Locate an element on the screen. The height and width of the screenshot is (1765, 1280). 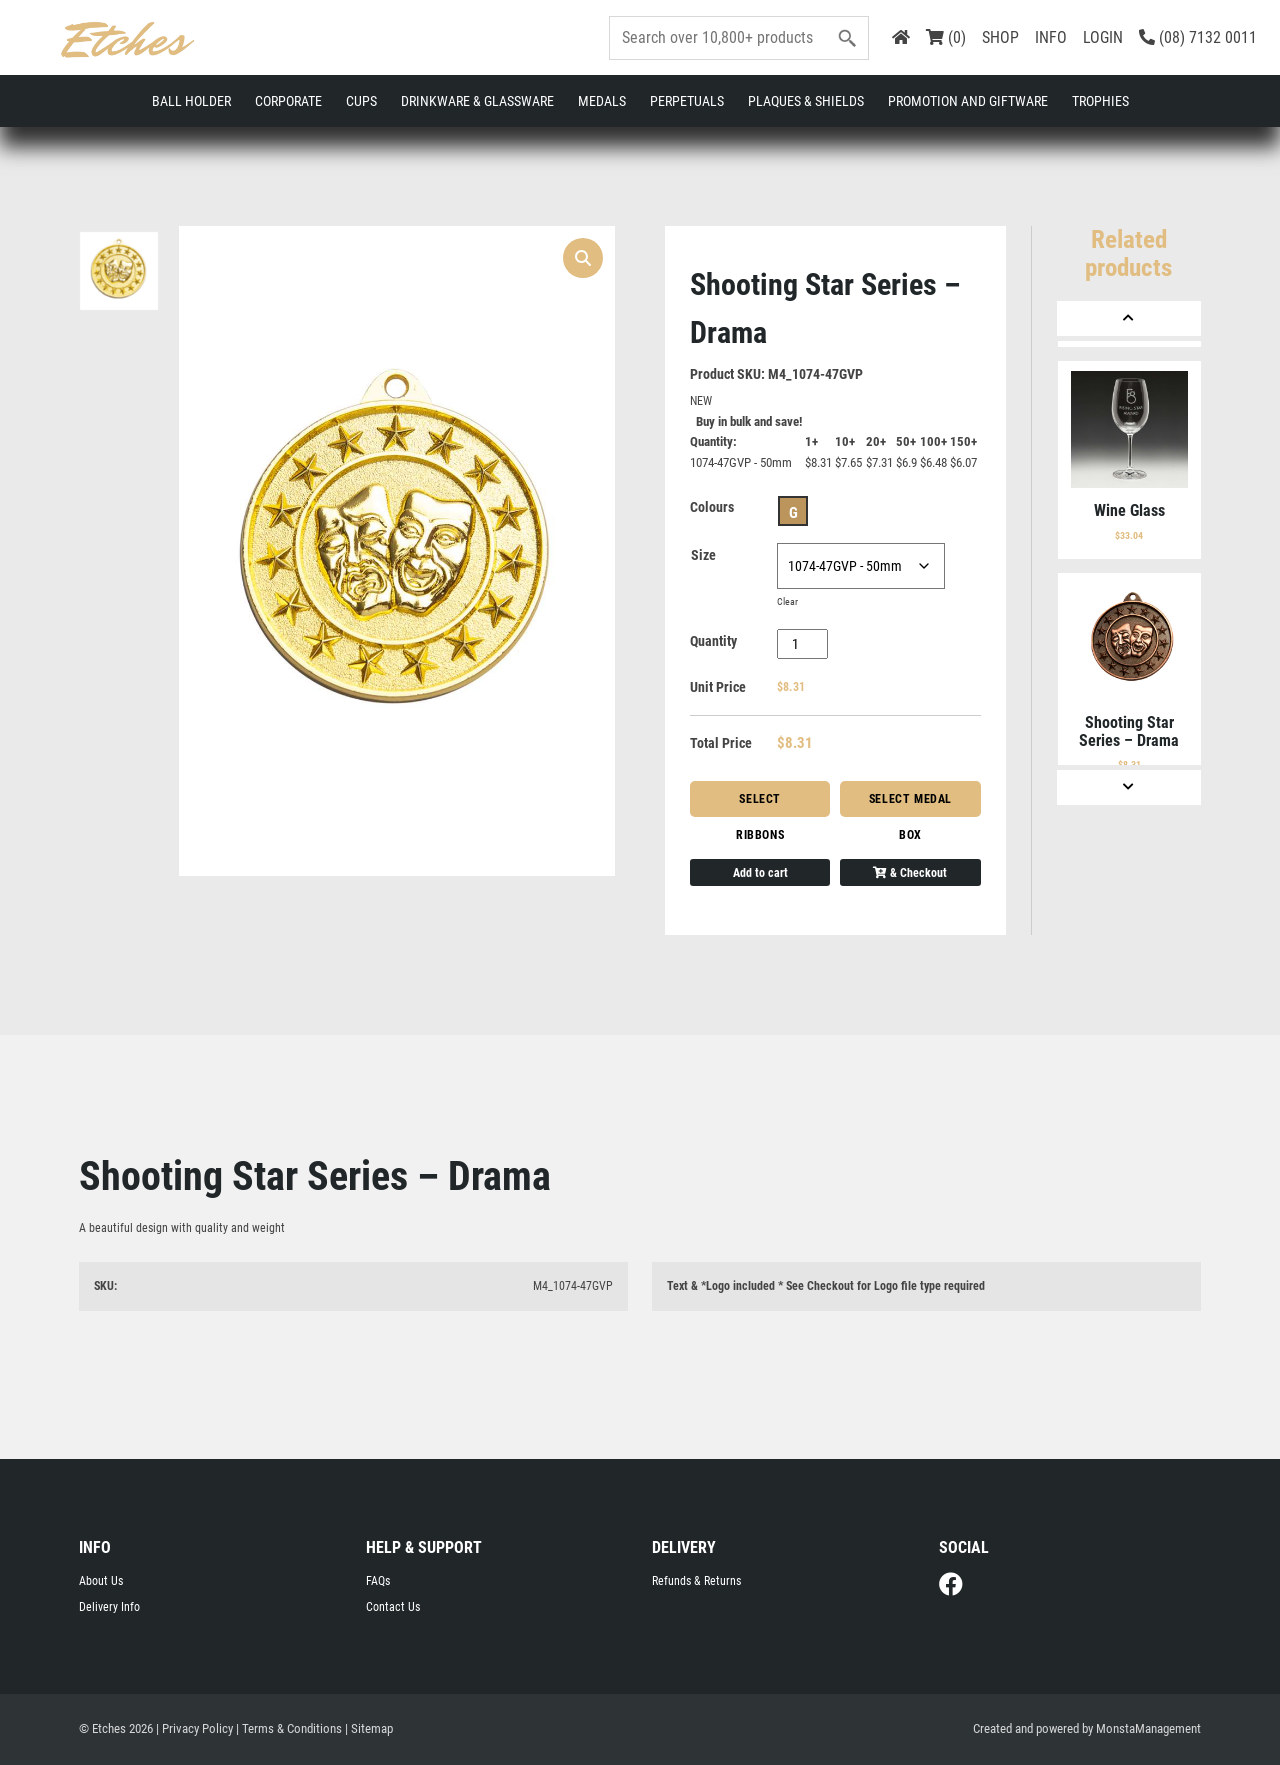
(08) 7132 0011 is located at coordinates (1198, 37).